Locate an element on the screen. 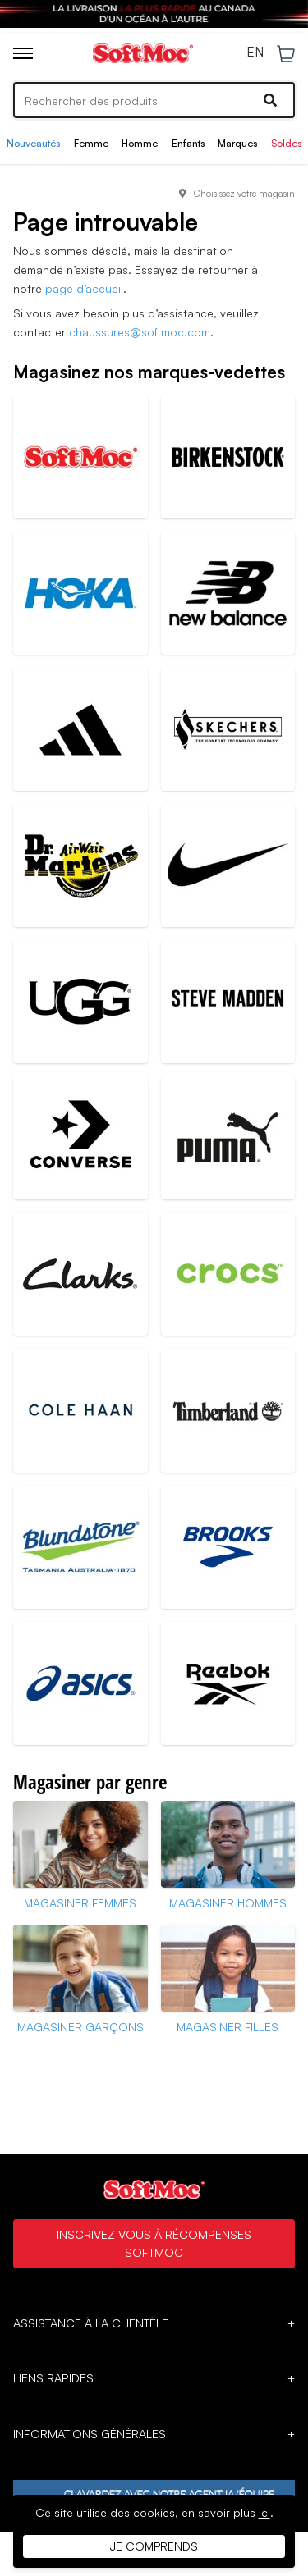  Femme is located at coordinates (91, 143).